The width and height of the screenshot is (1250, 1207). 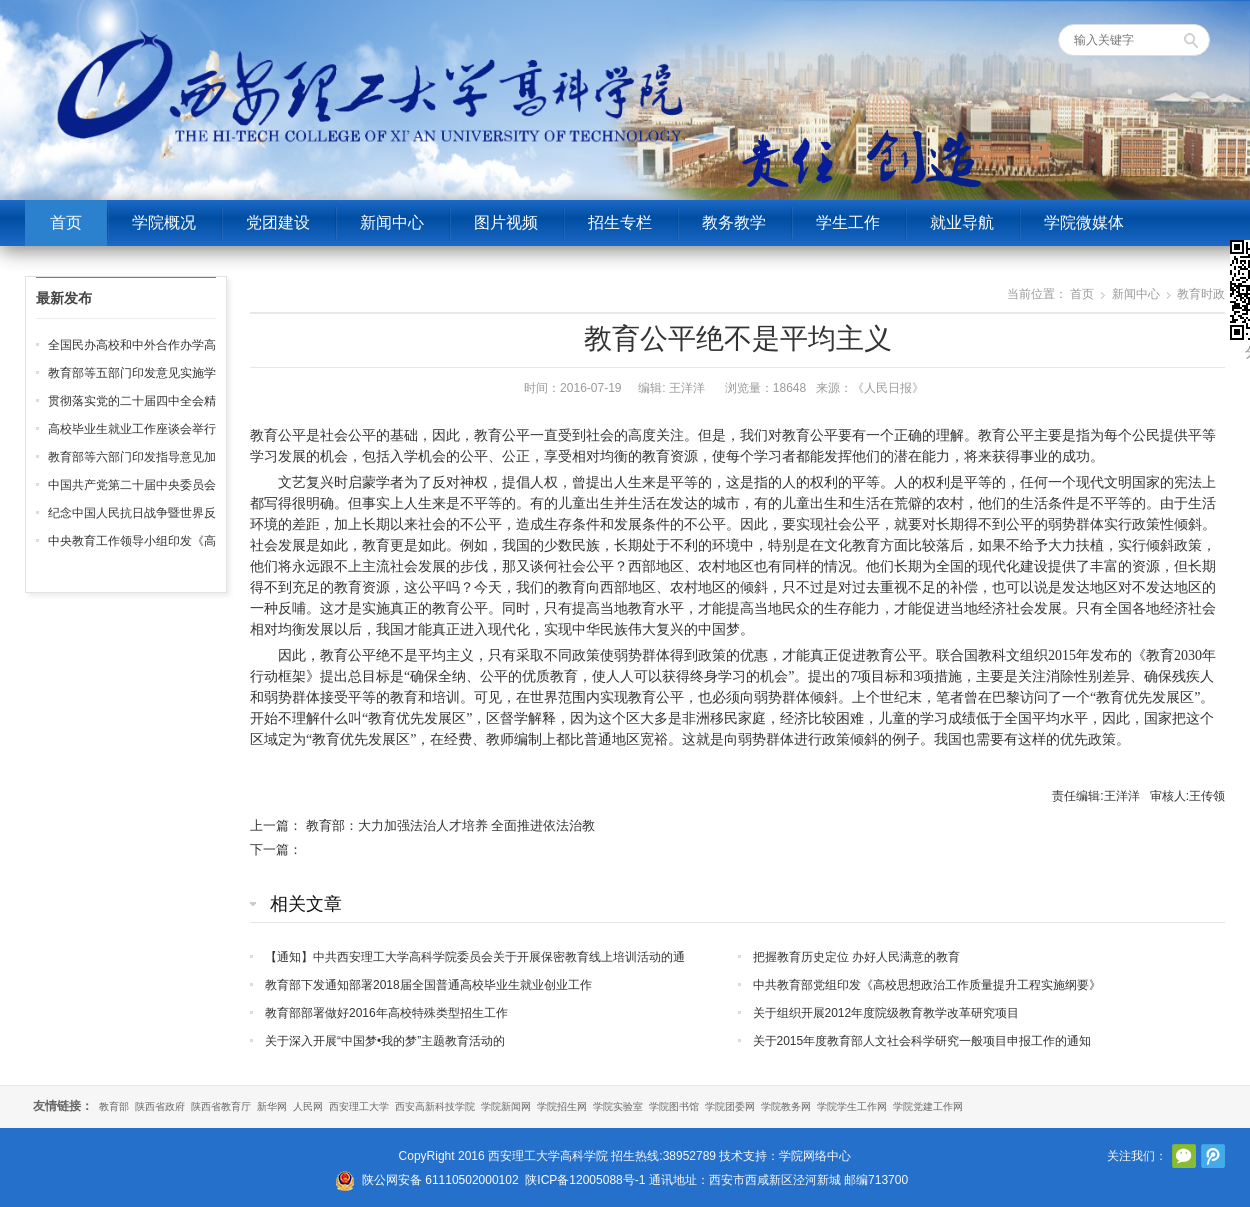 What do you see at coordinates (1201, 294) in the screenshot?
I see `教育时政` at bounding box center [1201, 294].